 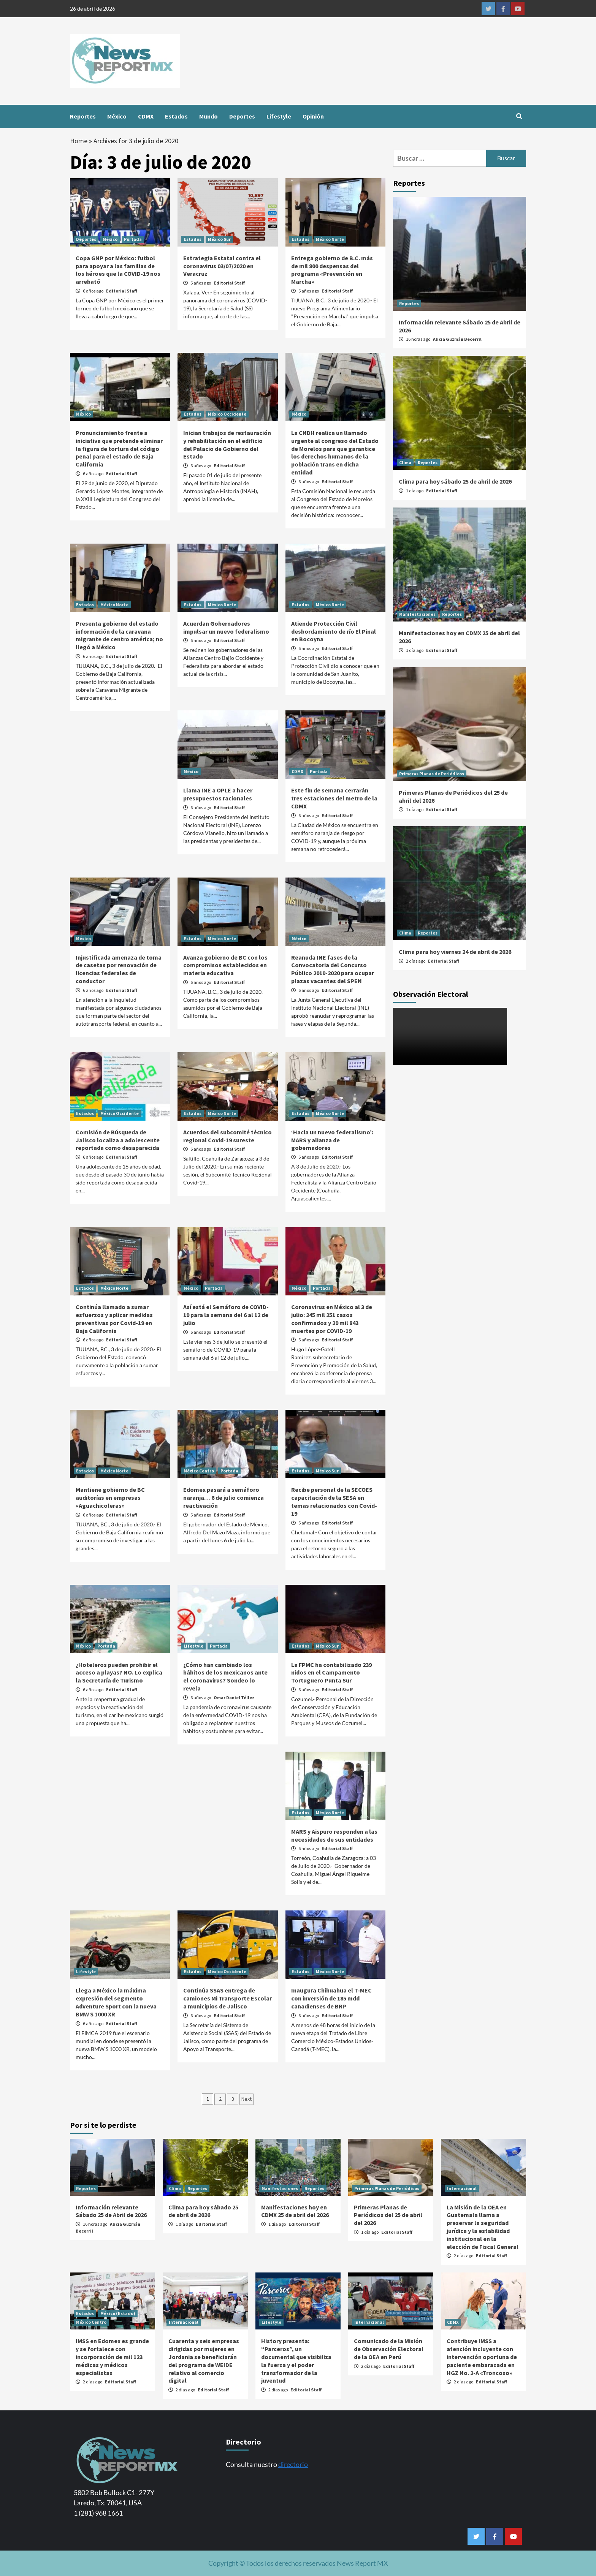 I want to click on Portada, so click(x=133, y=239).